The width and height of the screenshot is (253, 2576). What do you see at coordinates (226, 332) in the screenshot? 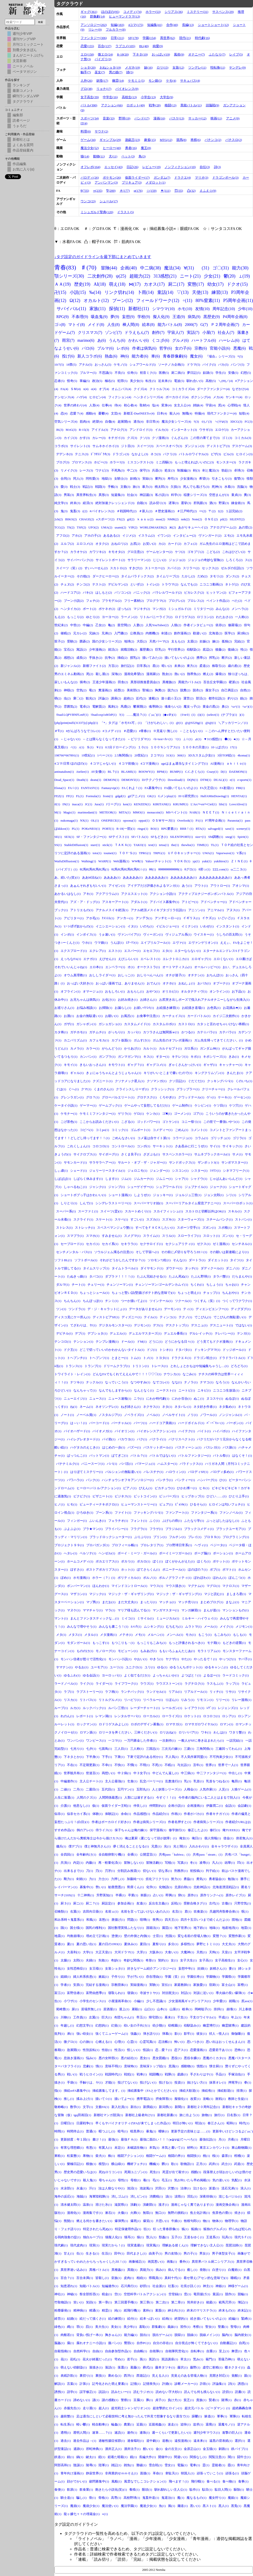
I see `社会人(7)` at bounding box center [226, 332].